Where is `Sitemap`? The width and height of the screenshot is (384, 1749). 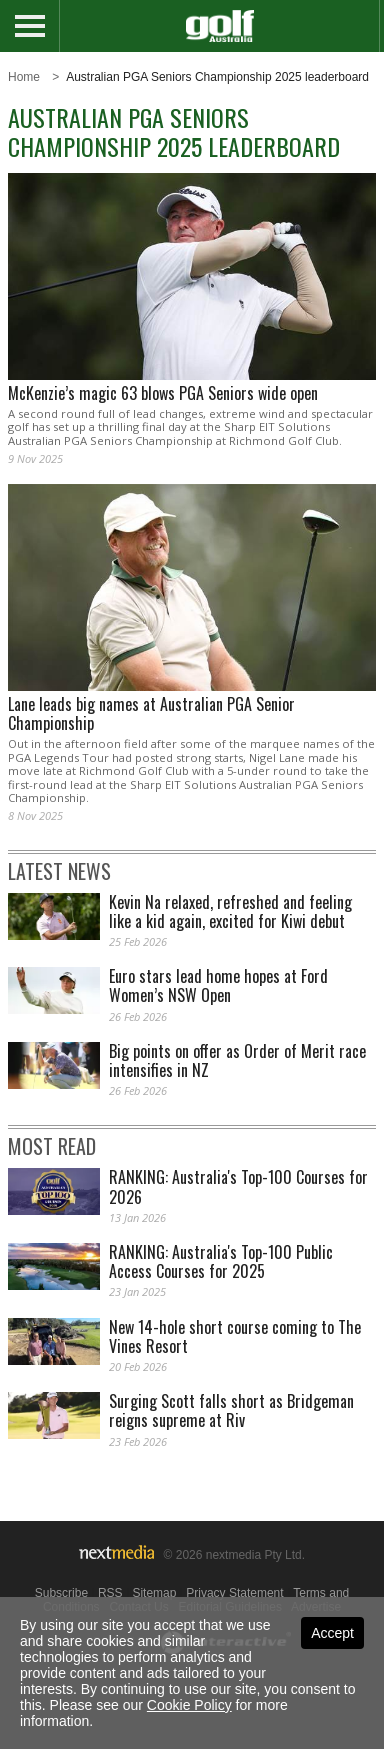
Sitemap is located at coordinates (154, 1593).